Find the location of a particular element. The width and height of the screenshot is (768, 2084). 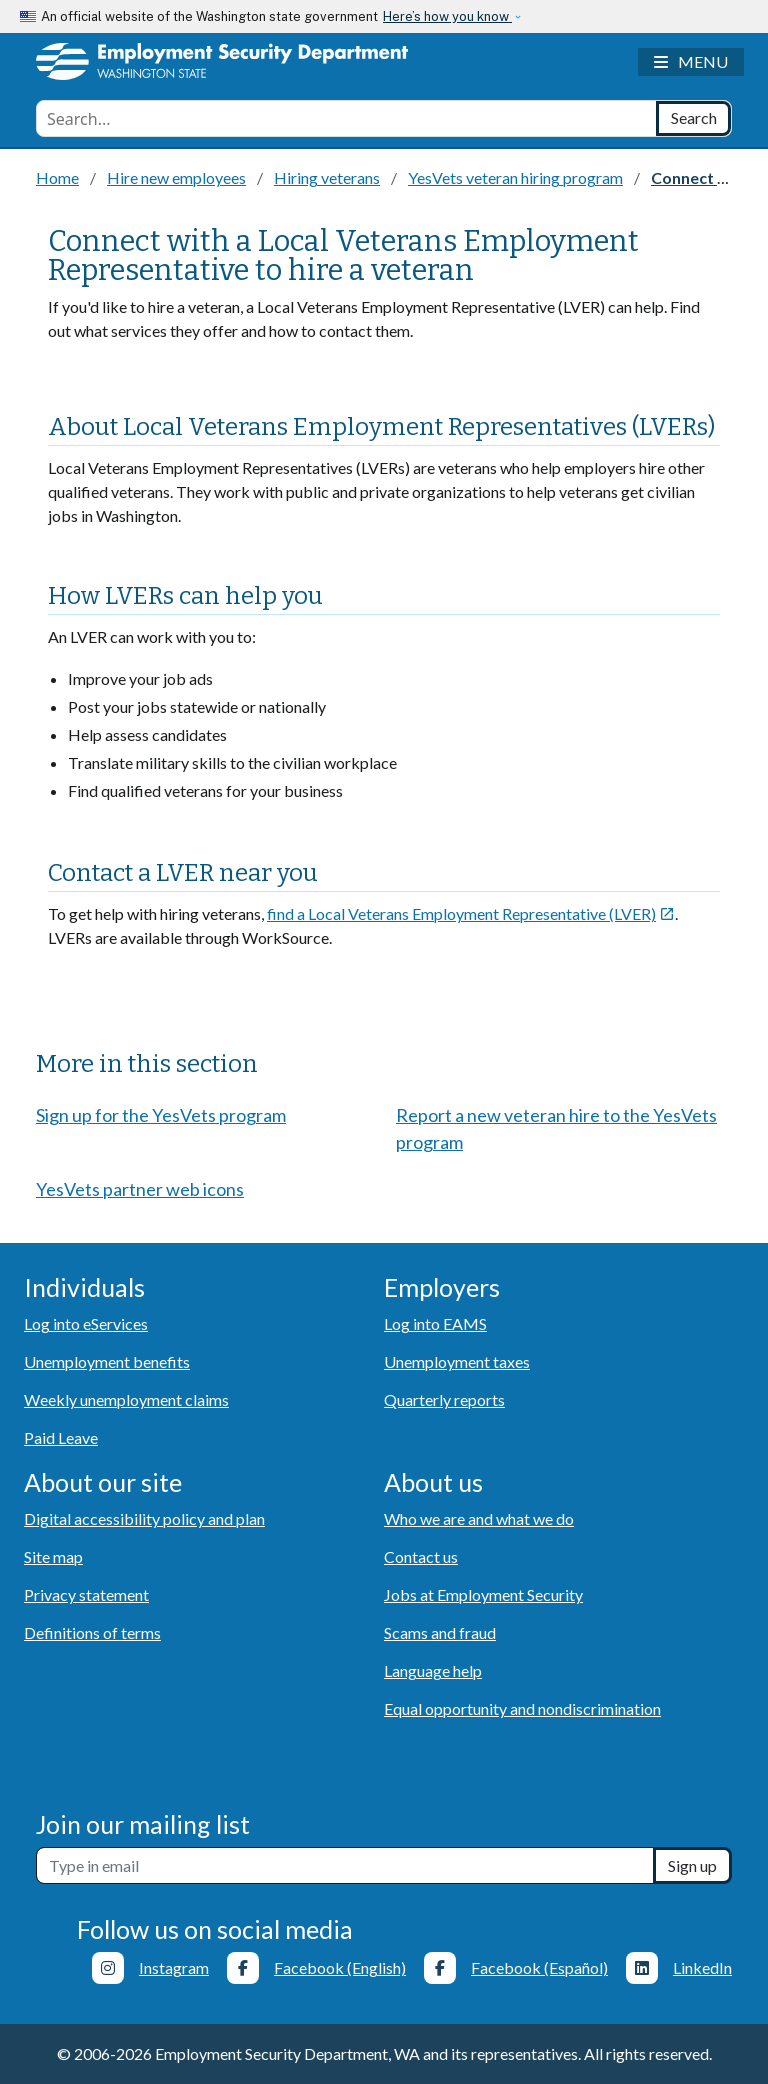

Equal opportunity and nondiscrimination is located at coordinates (522, 1708).